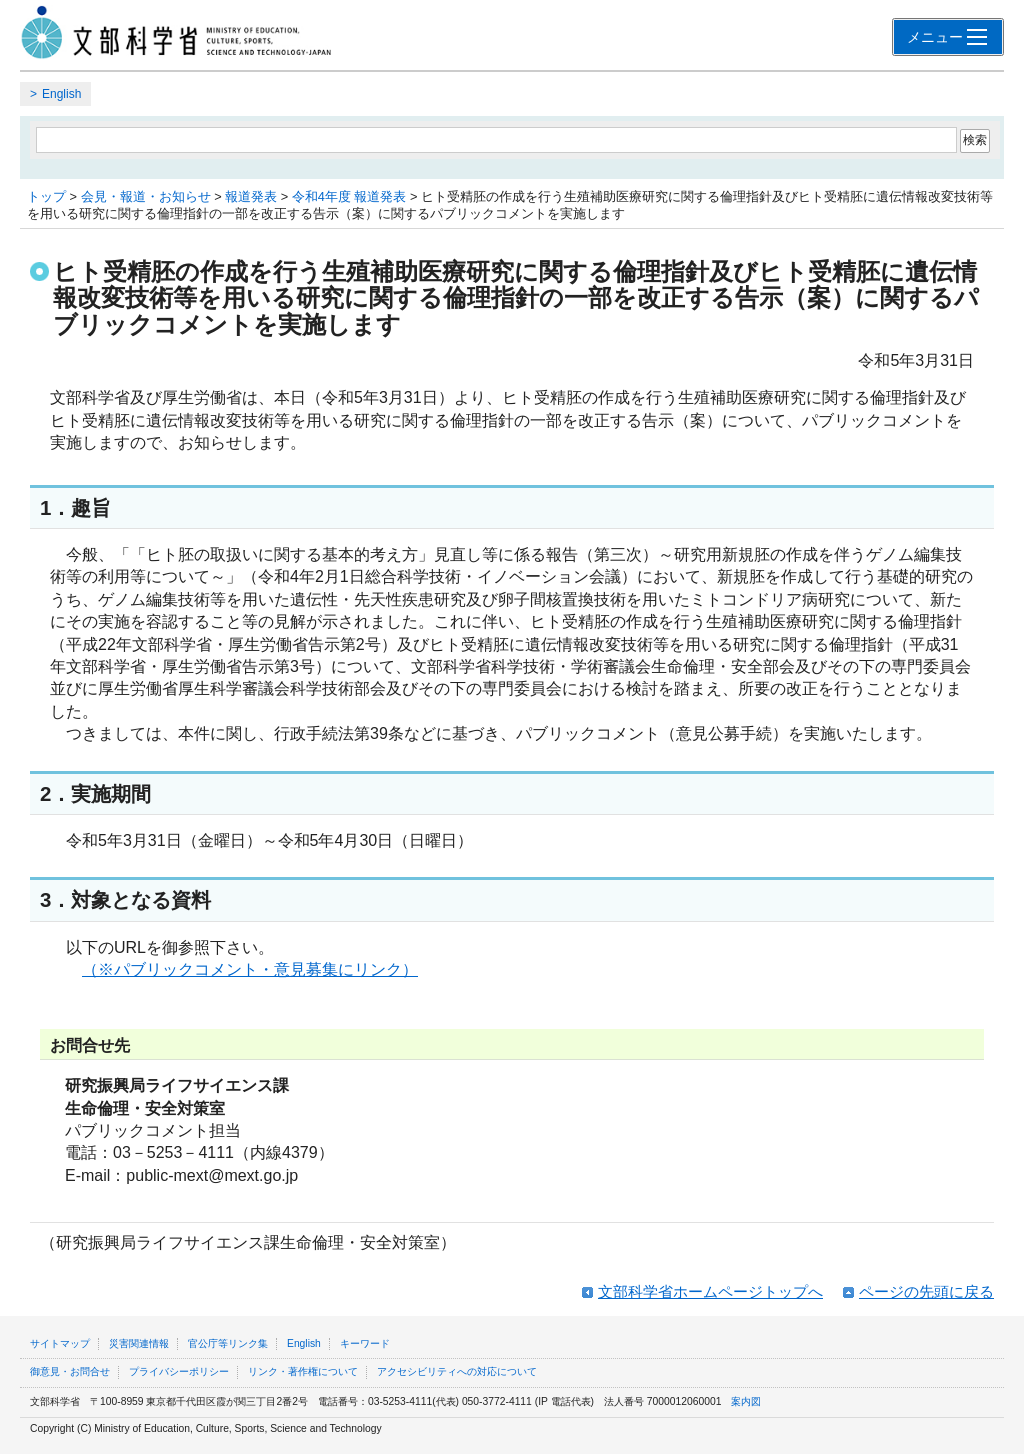 The width and height of the screenshot is (1024, 1454). I want to click on キーワード, so click(365, 1343).